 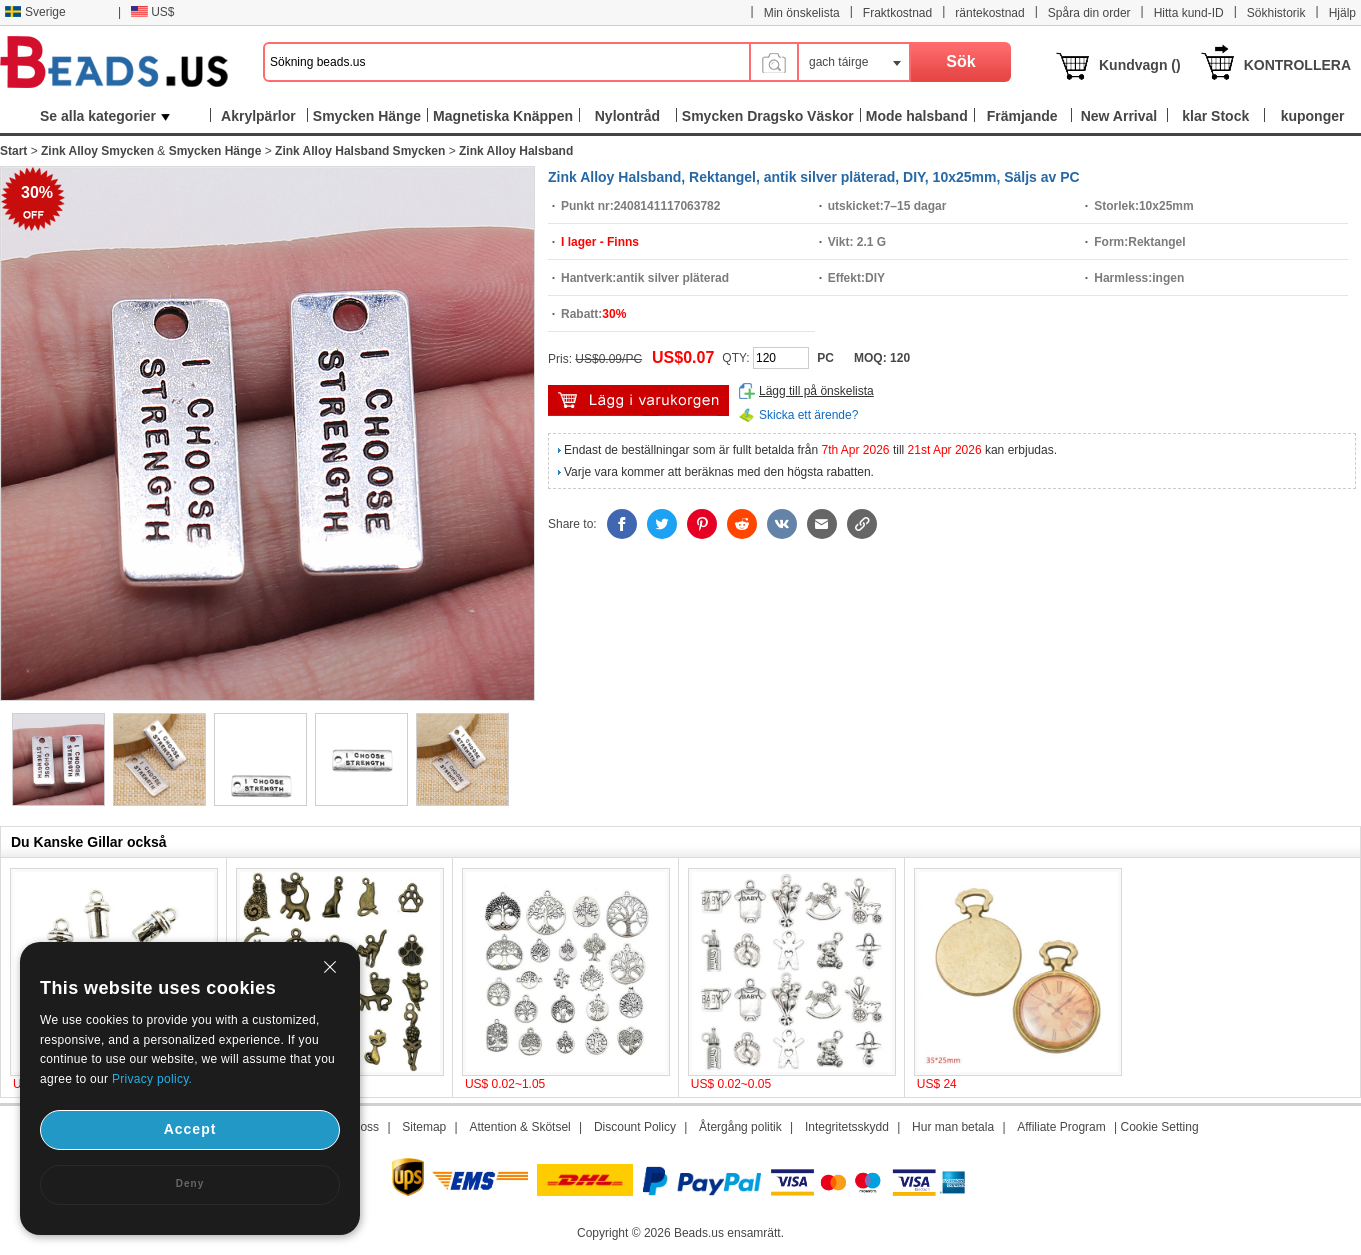 I want to click on Hjälp, so click(x=1342, y=13).